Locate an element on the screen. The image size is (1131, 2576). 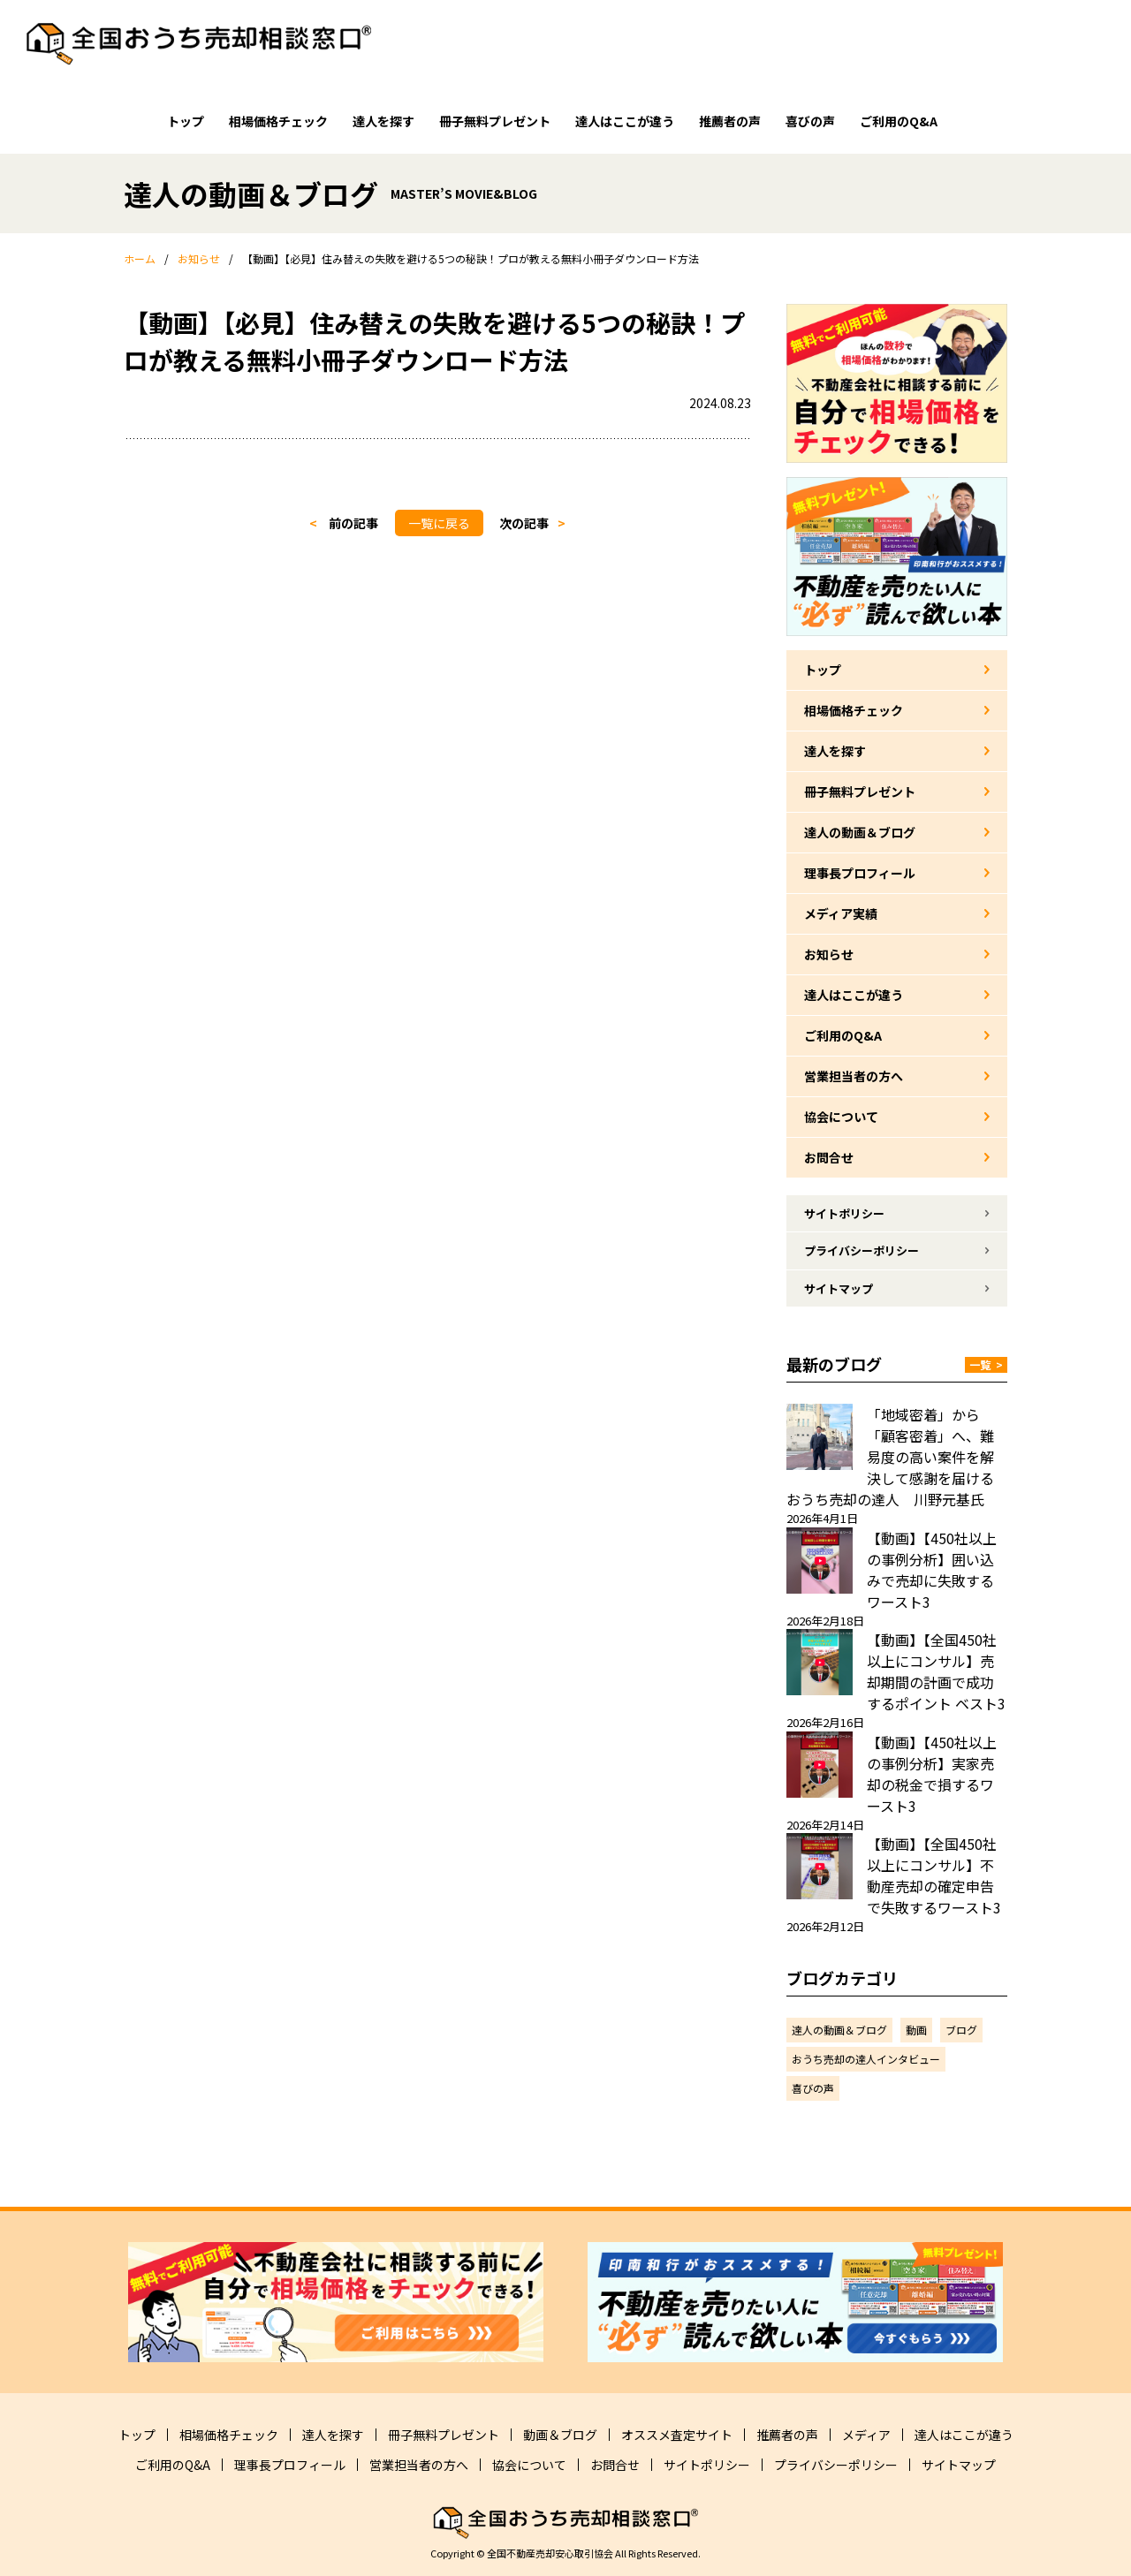
達人の動画＆ブログ is located at coordinates (859, 832).